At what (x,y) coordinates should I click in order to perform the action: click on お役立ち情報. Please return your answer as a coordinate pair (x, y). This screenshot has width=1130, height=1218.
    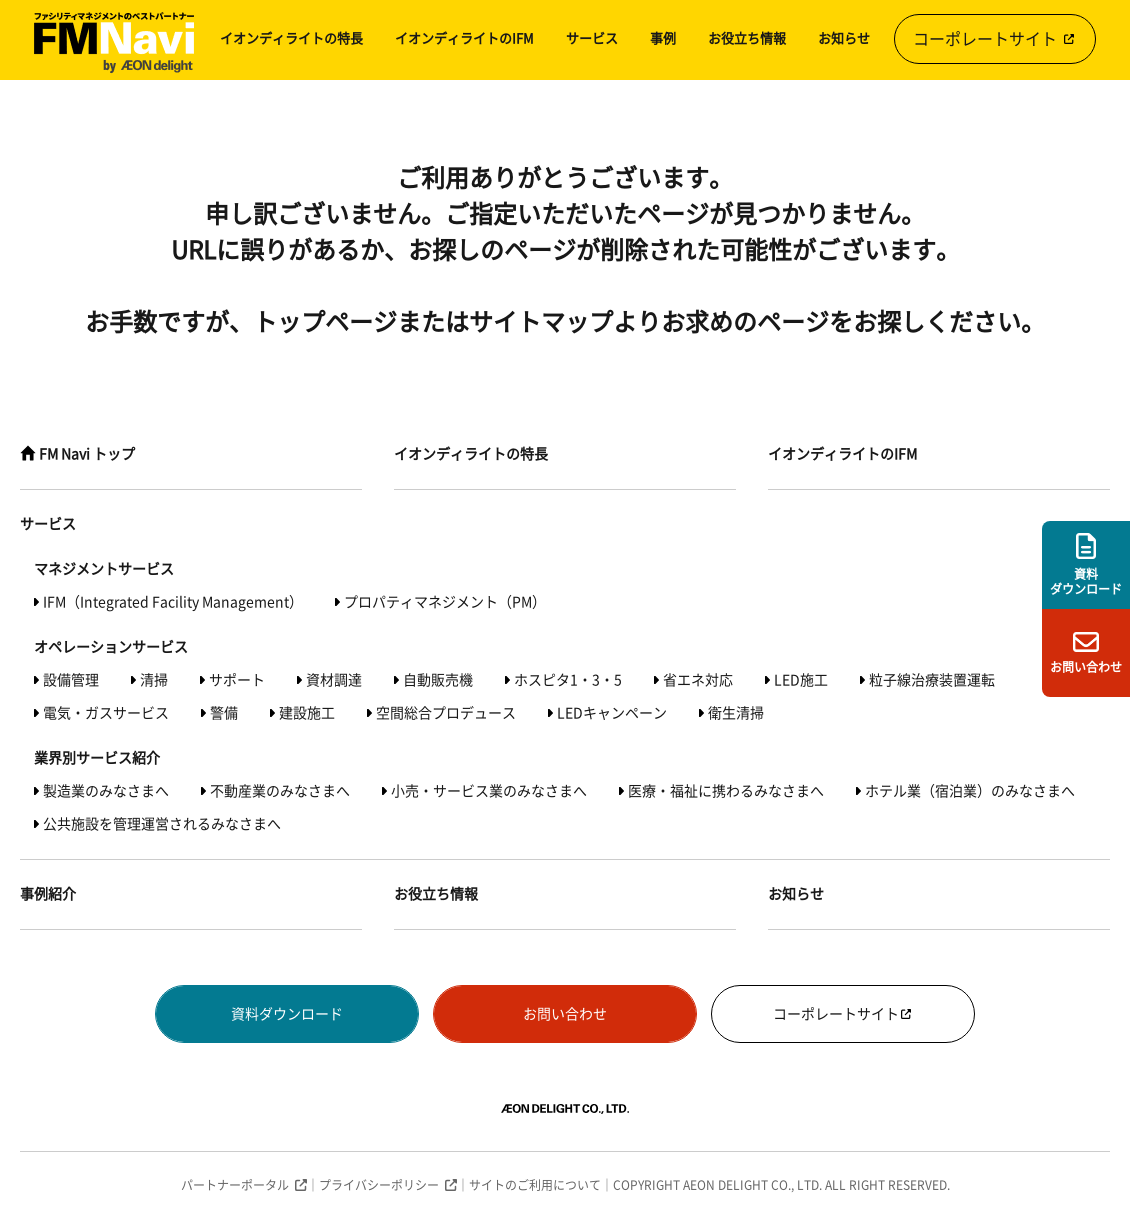
    Looking at the image, I should click on (747, 38).